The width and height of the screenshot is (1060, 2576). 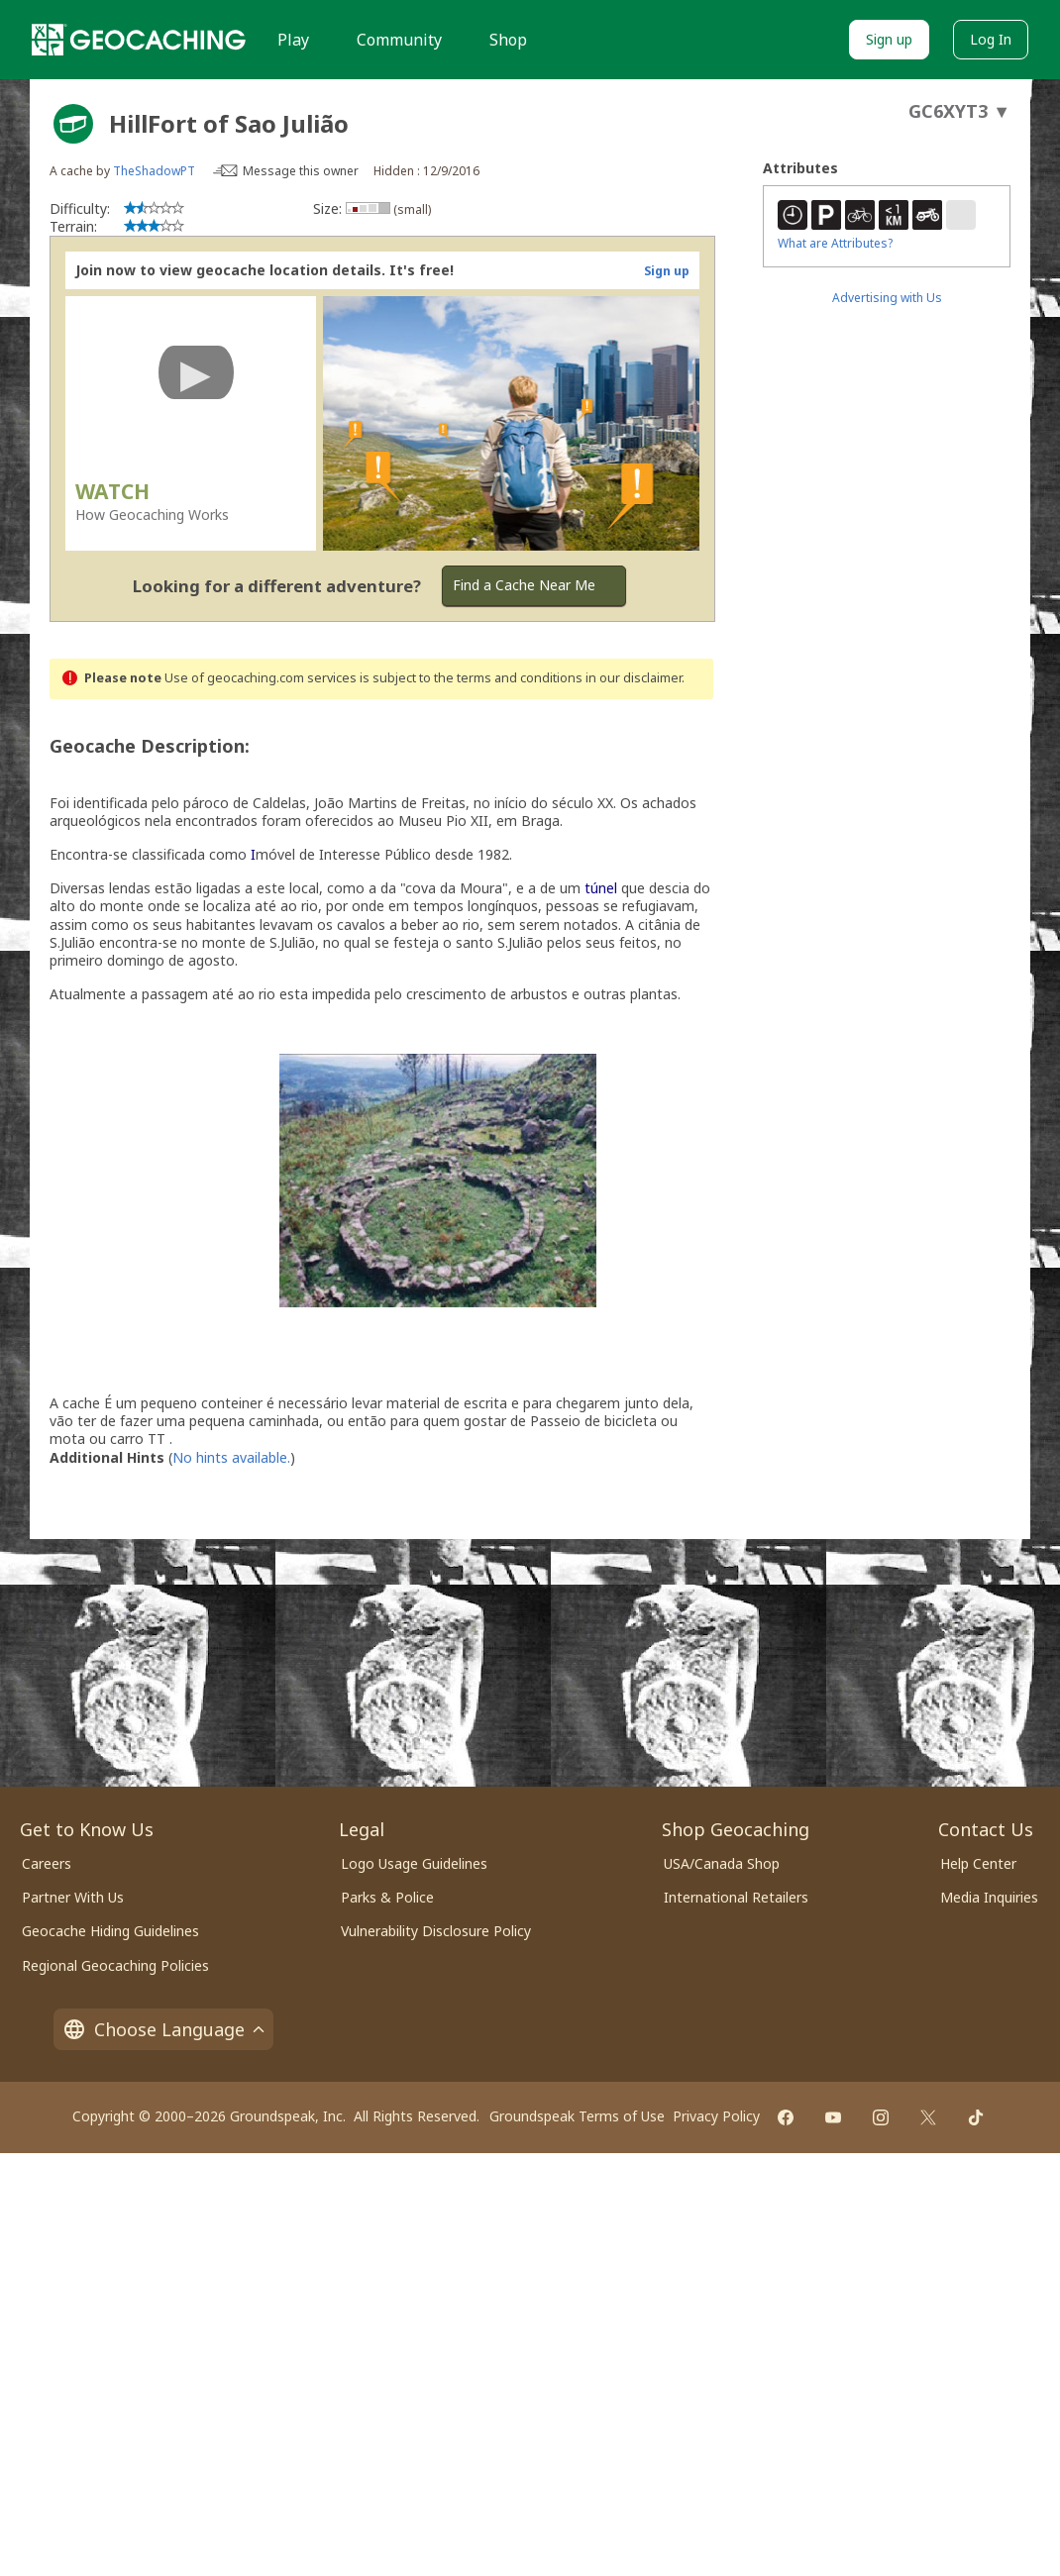 I want to click on Privacy Policy, so click(x=716, y=2116).